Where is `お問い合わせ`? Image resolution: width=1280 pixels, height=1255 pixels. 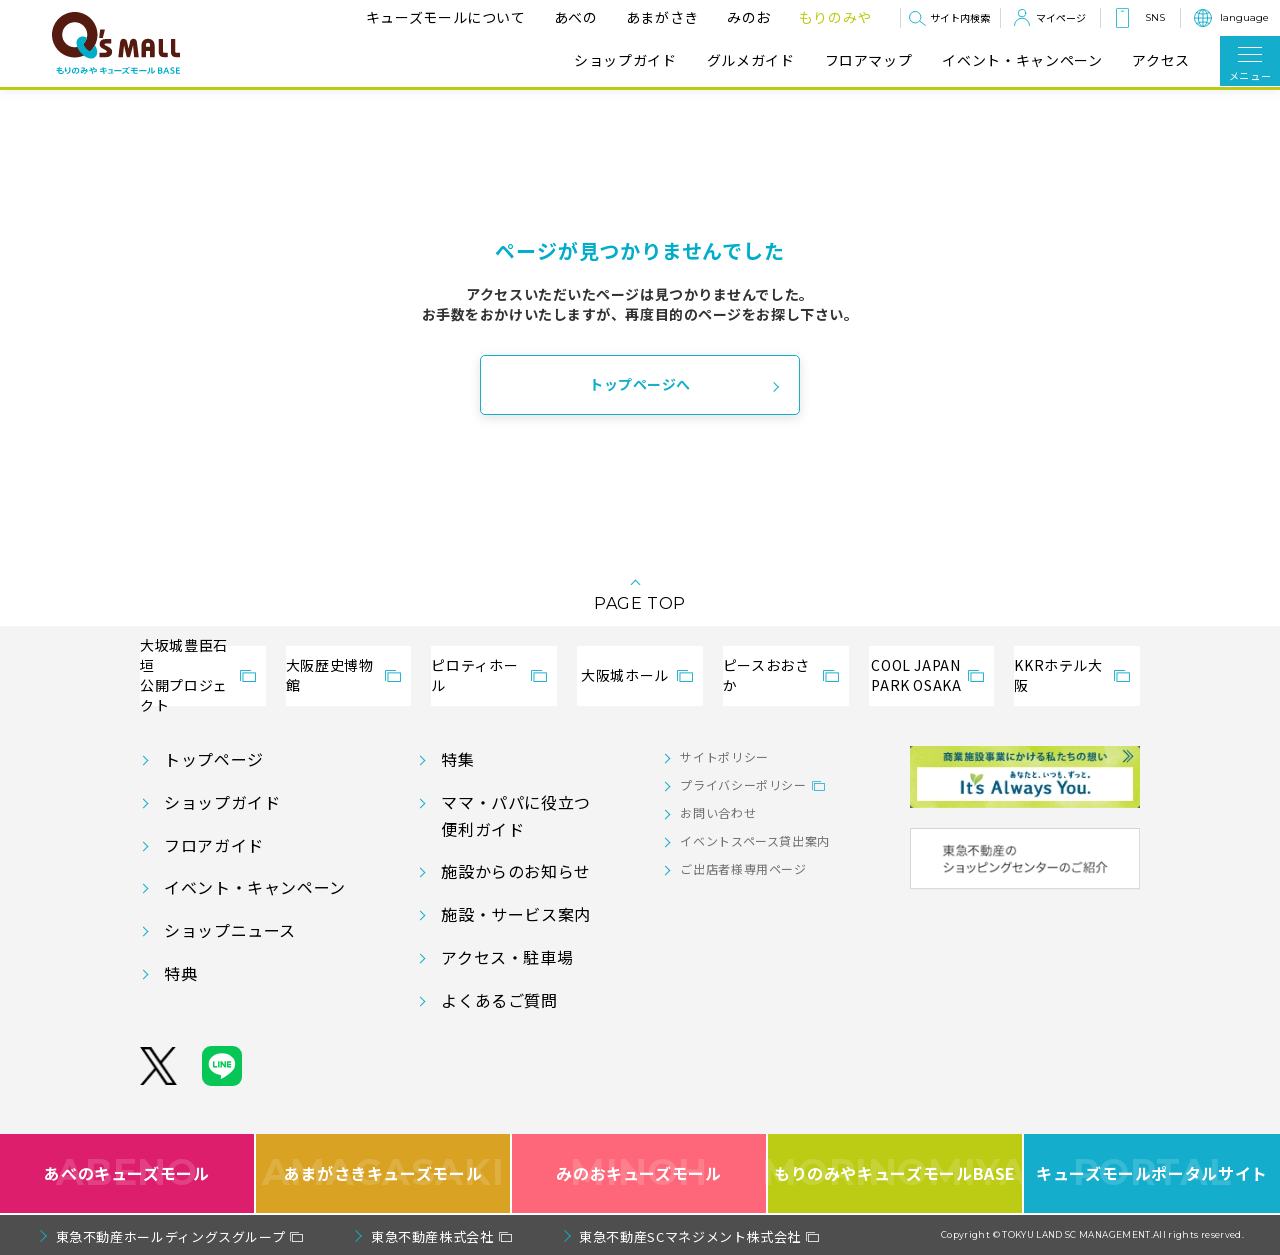 お問い合わせ is located at coordinates (718, 812).